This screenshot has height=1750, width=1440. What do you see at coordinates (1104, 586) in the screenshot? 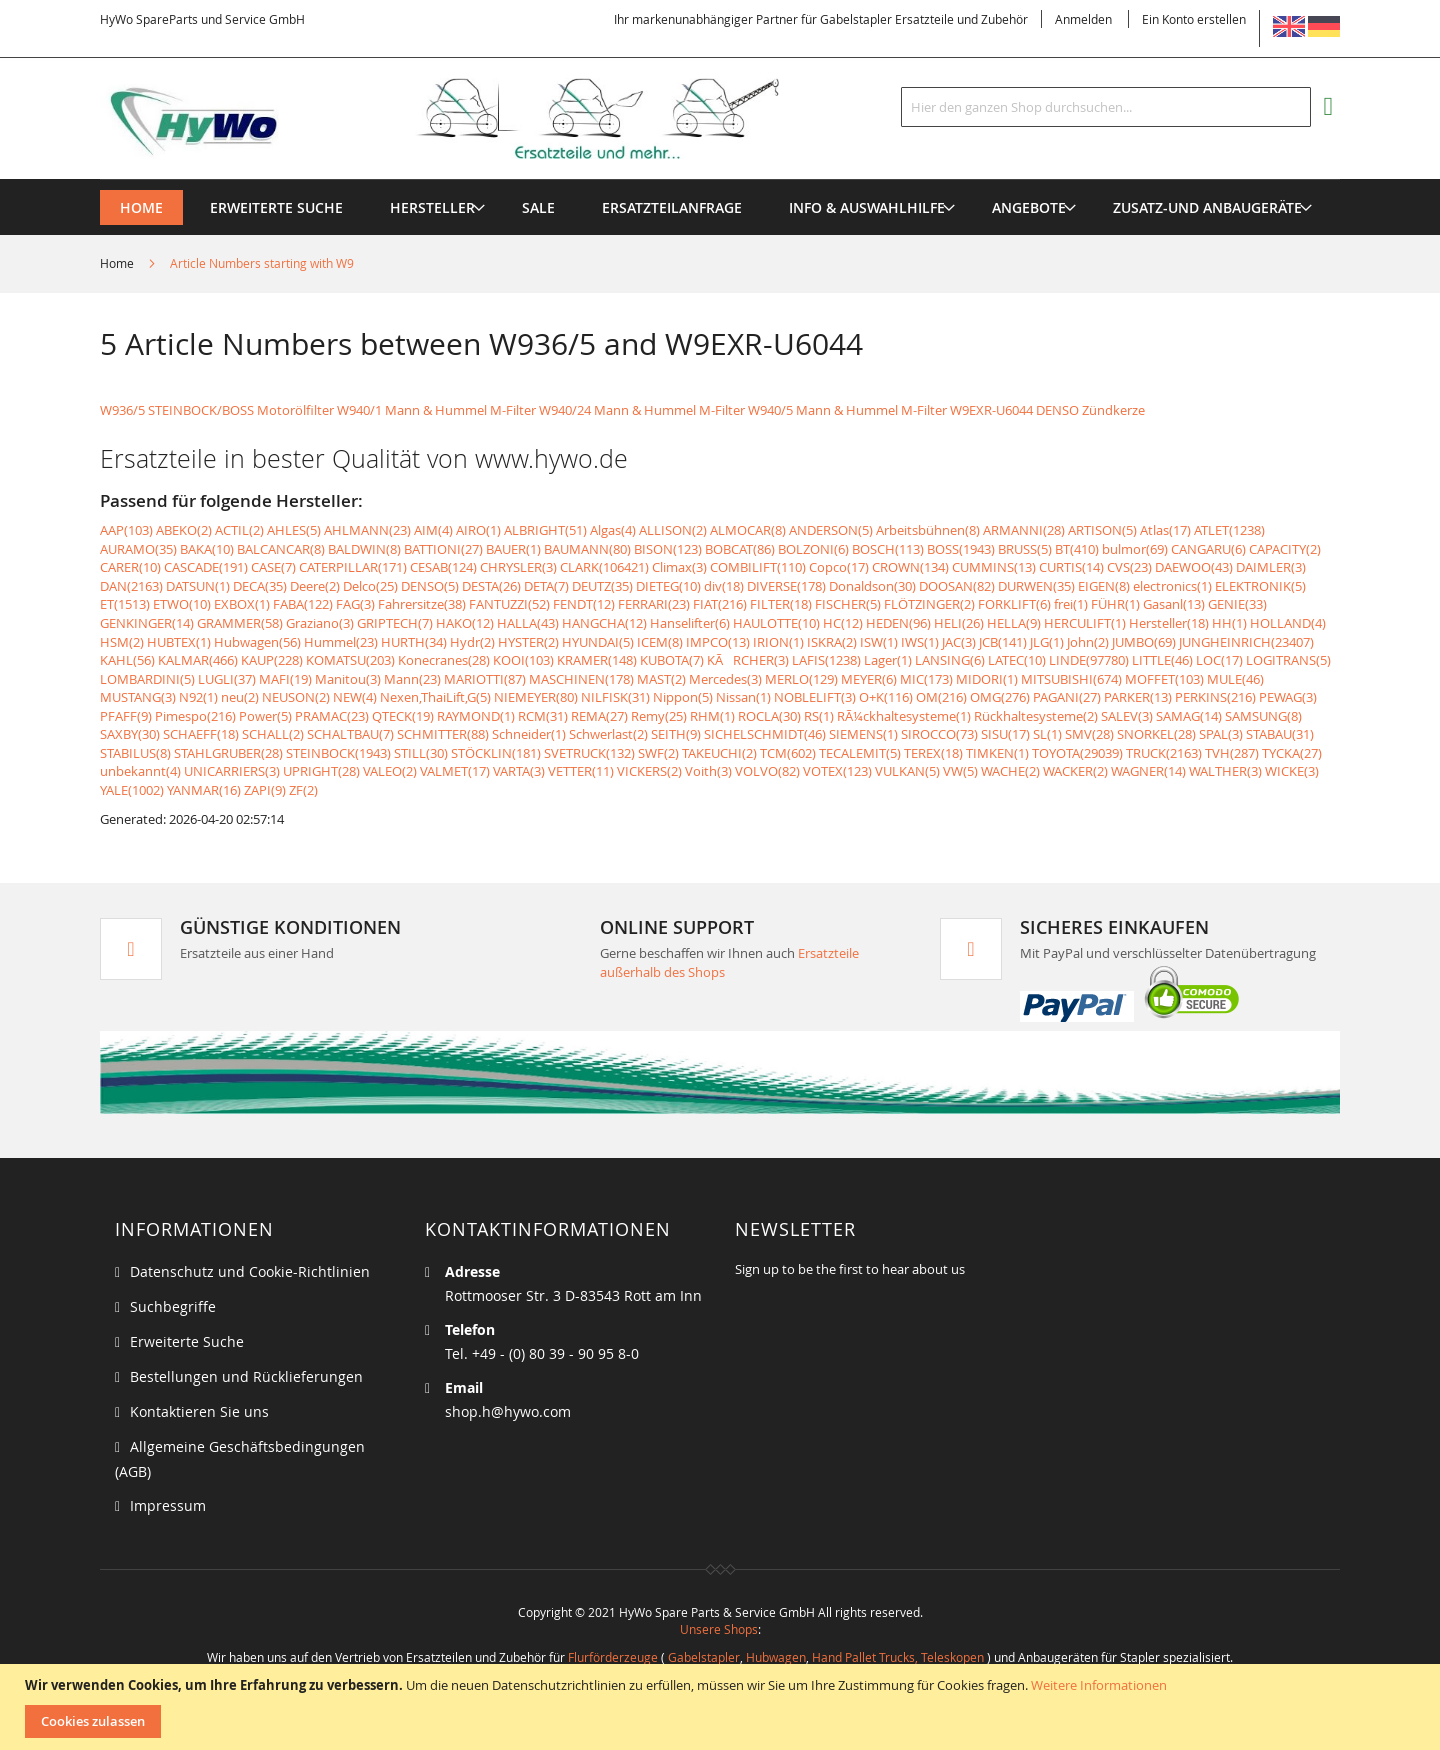
I see `EIGEN(8)` at bounding box center [1104, 586].